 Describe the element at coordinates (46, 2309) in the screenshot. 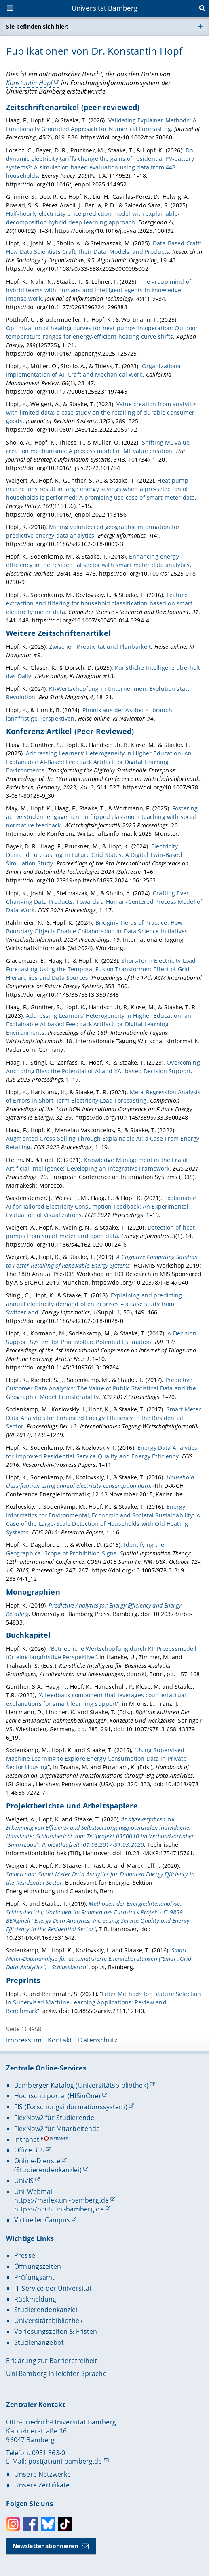

I see `Studierendenkanzlei` at that location.